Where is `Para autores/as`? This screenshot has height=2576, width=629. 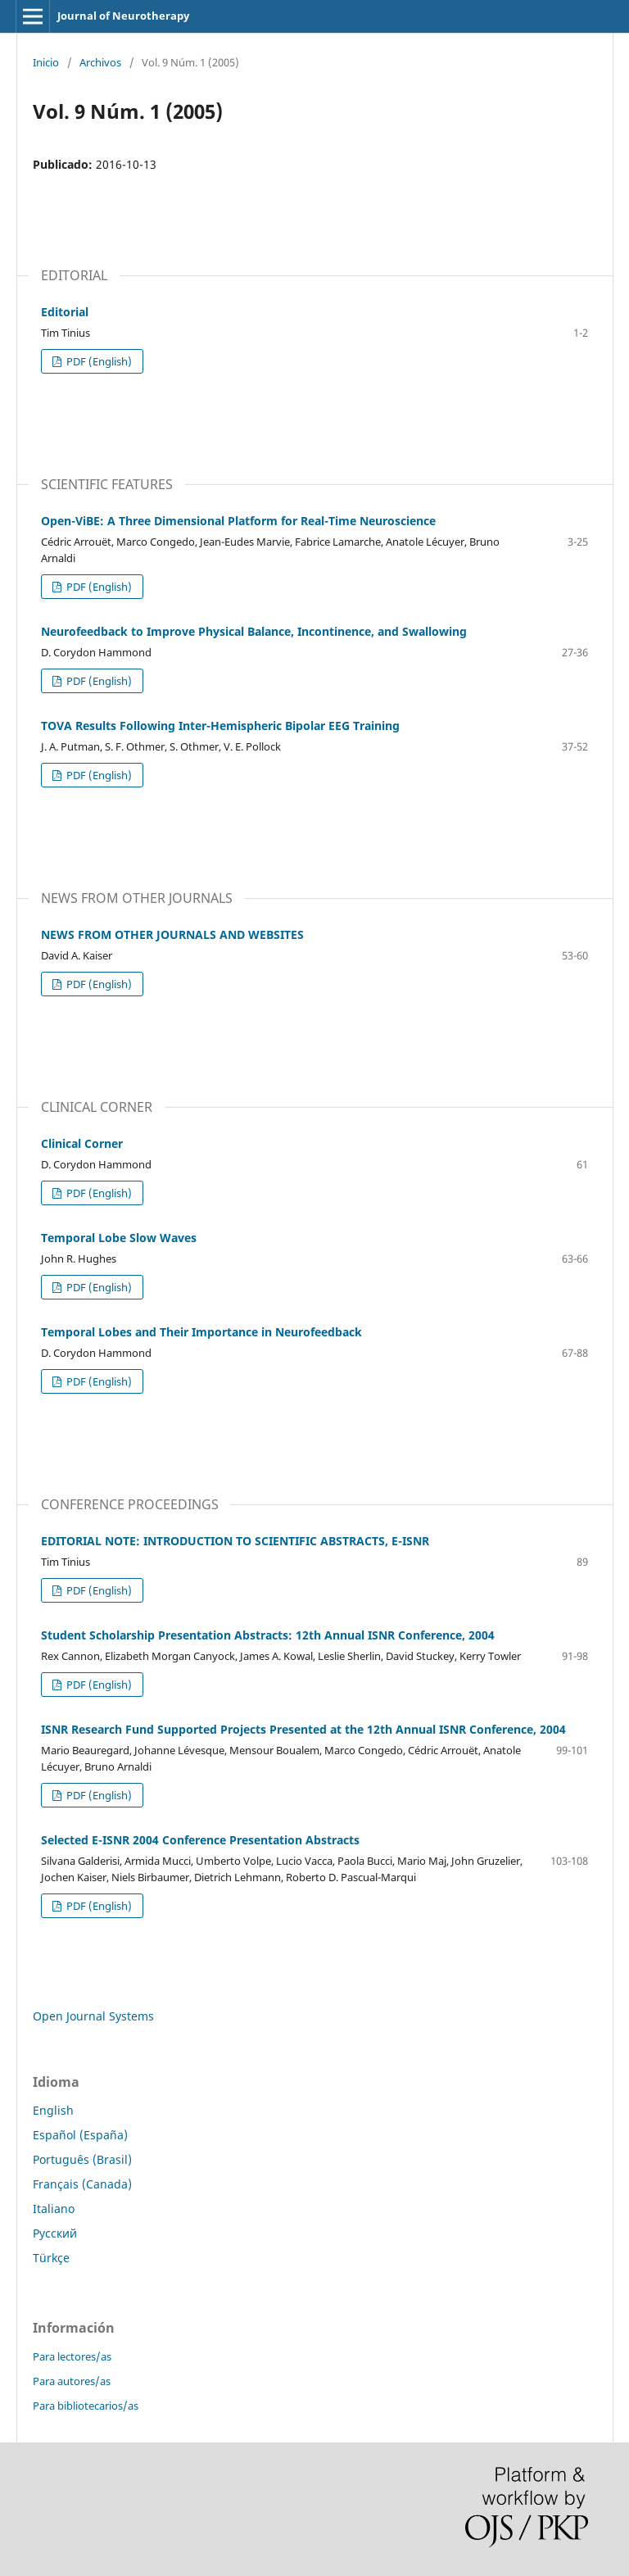
Para autores/as is located at coordinates (72, 2381).